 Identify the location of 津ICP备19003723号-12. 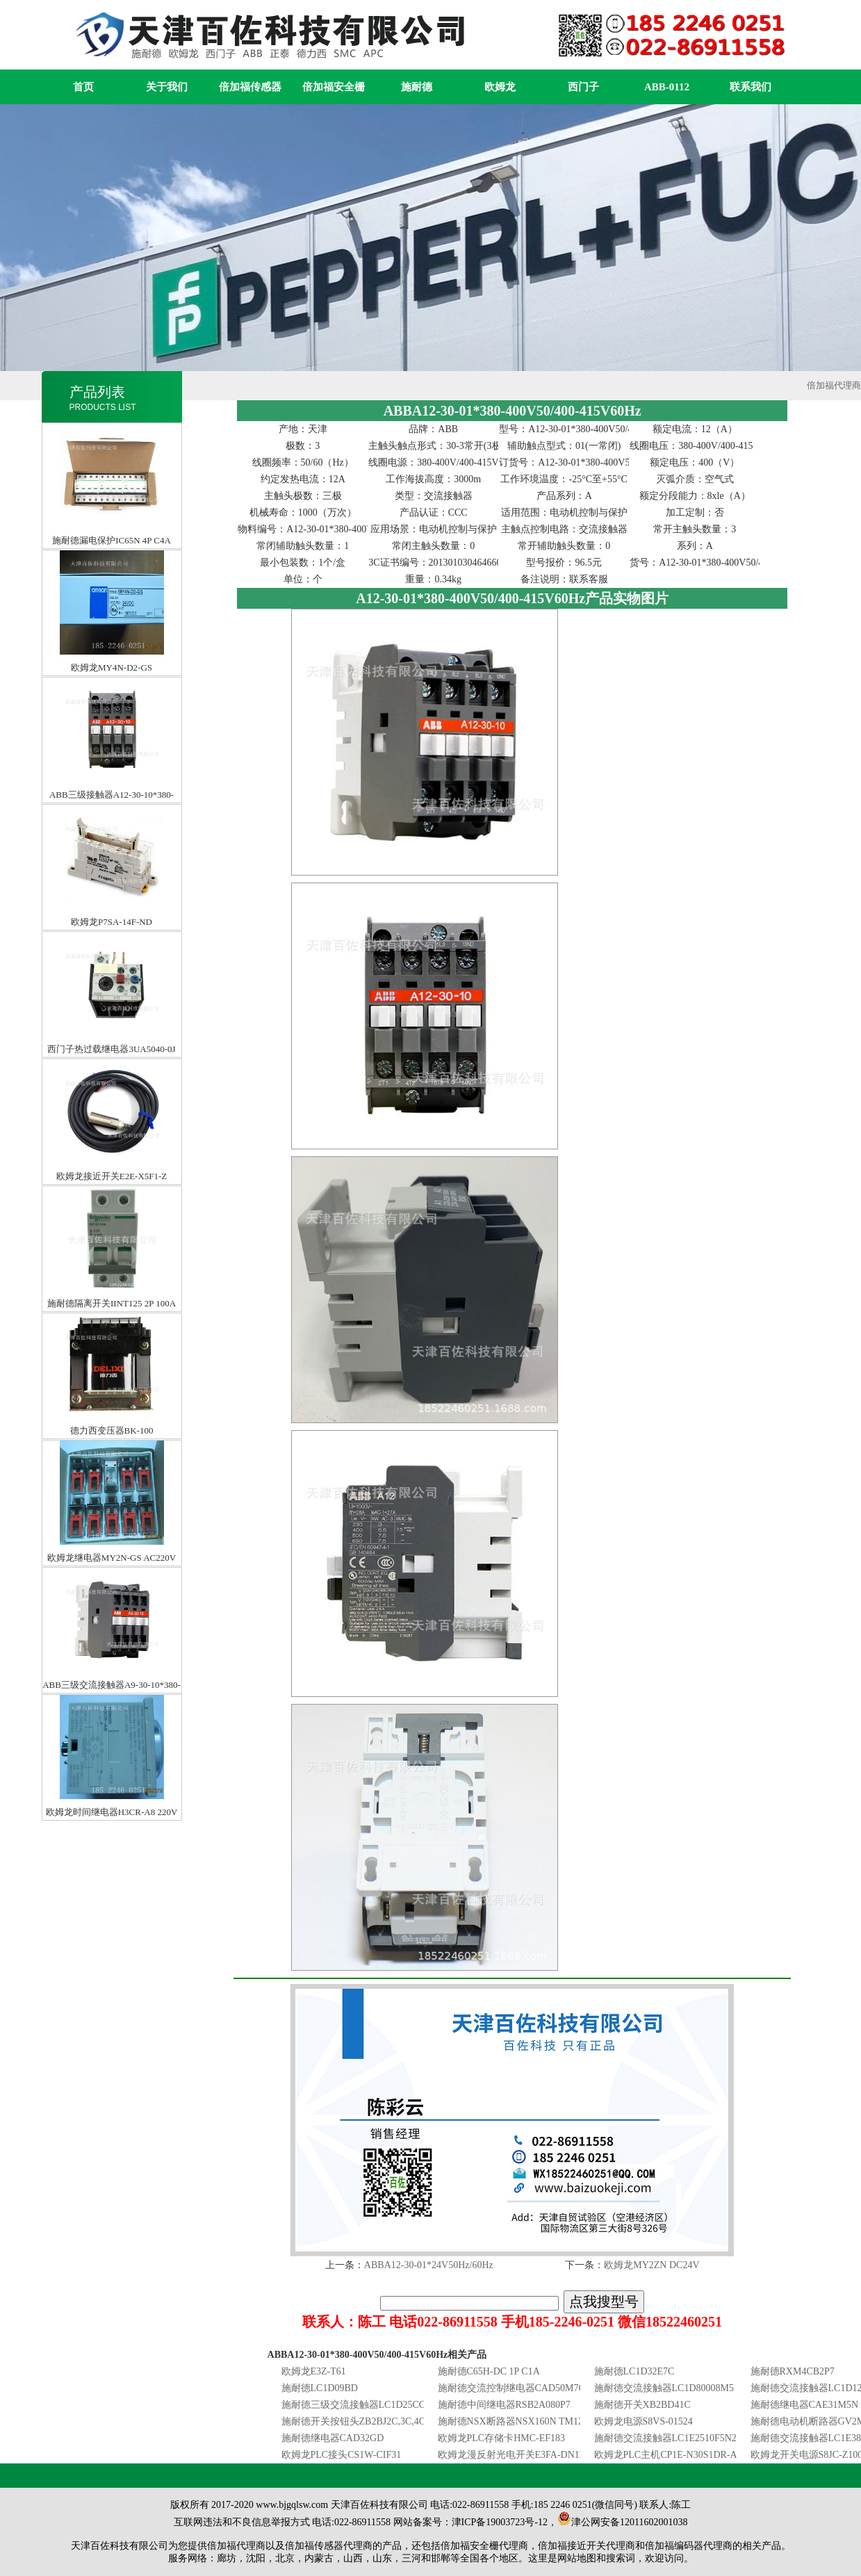
(500, 2522).